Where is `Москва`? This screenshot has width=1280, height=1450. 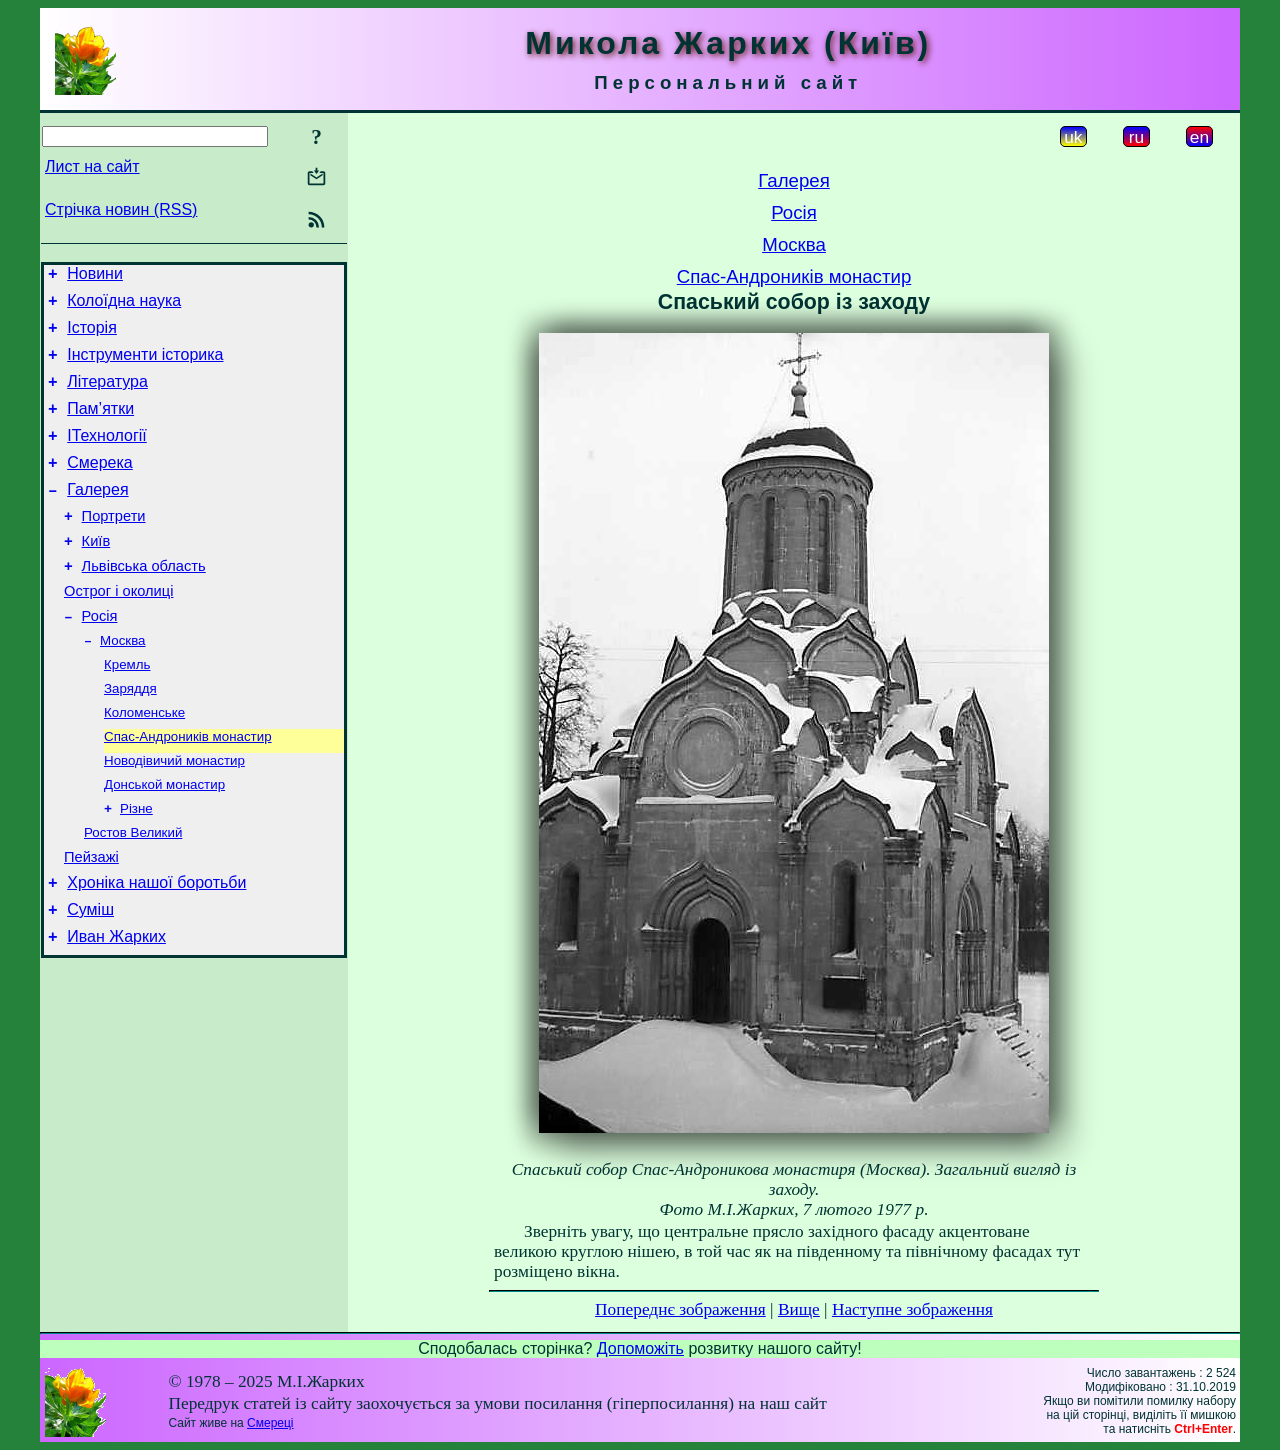 Москва is located at coordinates (123, 684).